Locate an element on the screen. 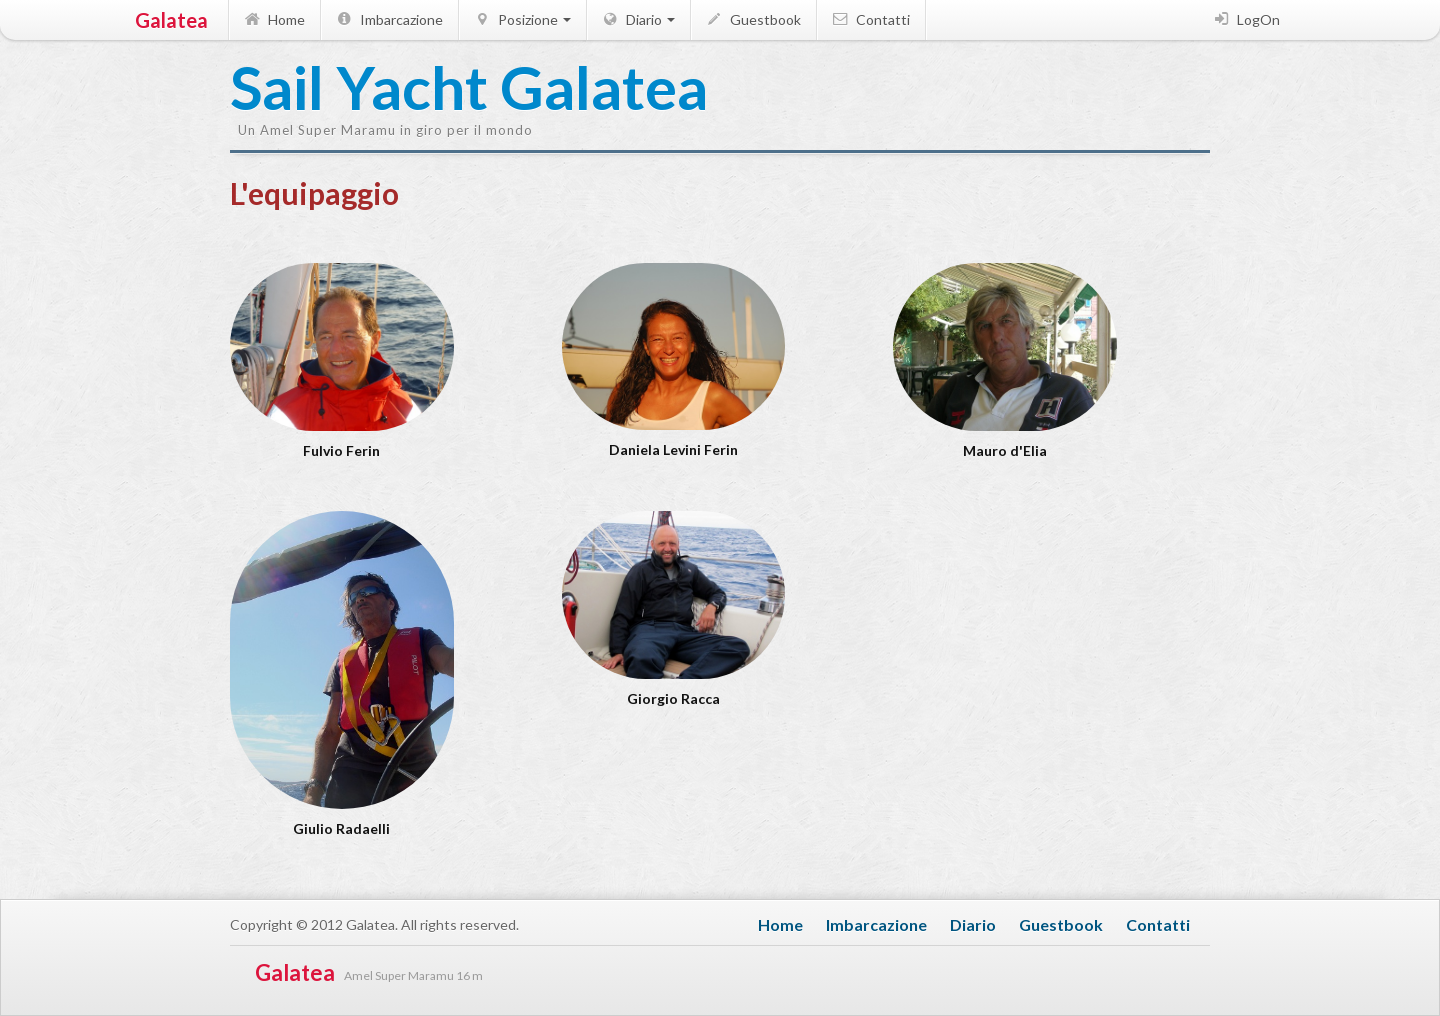  Sail Yacht Galatea is located at coordinates (330, 89).